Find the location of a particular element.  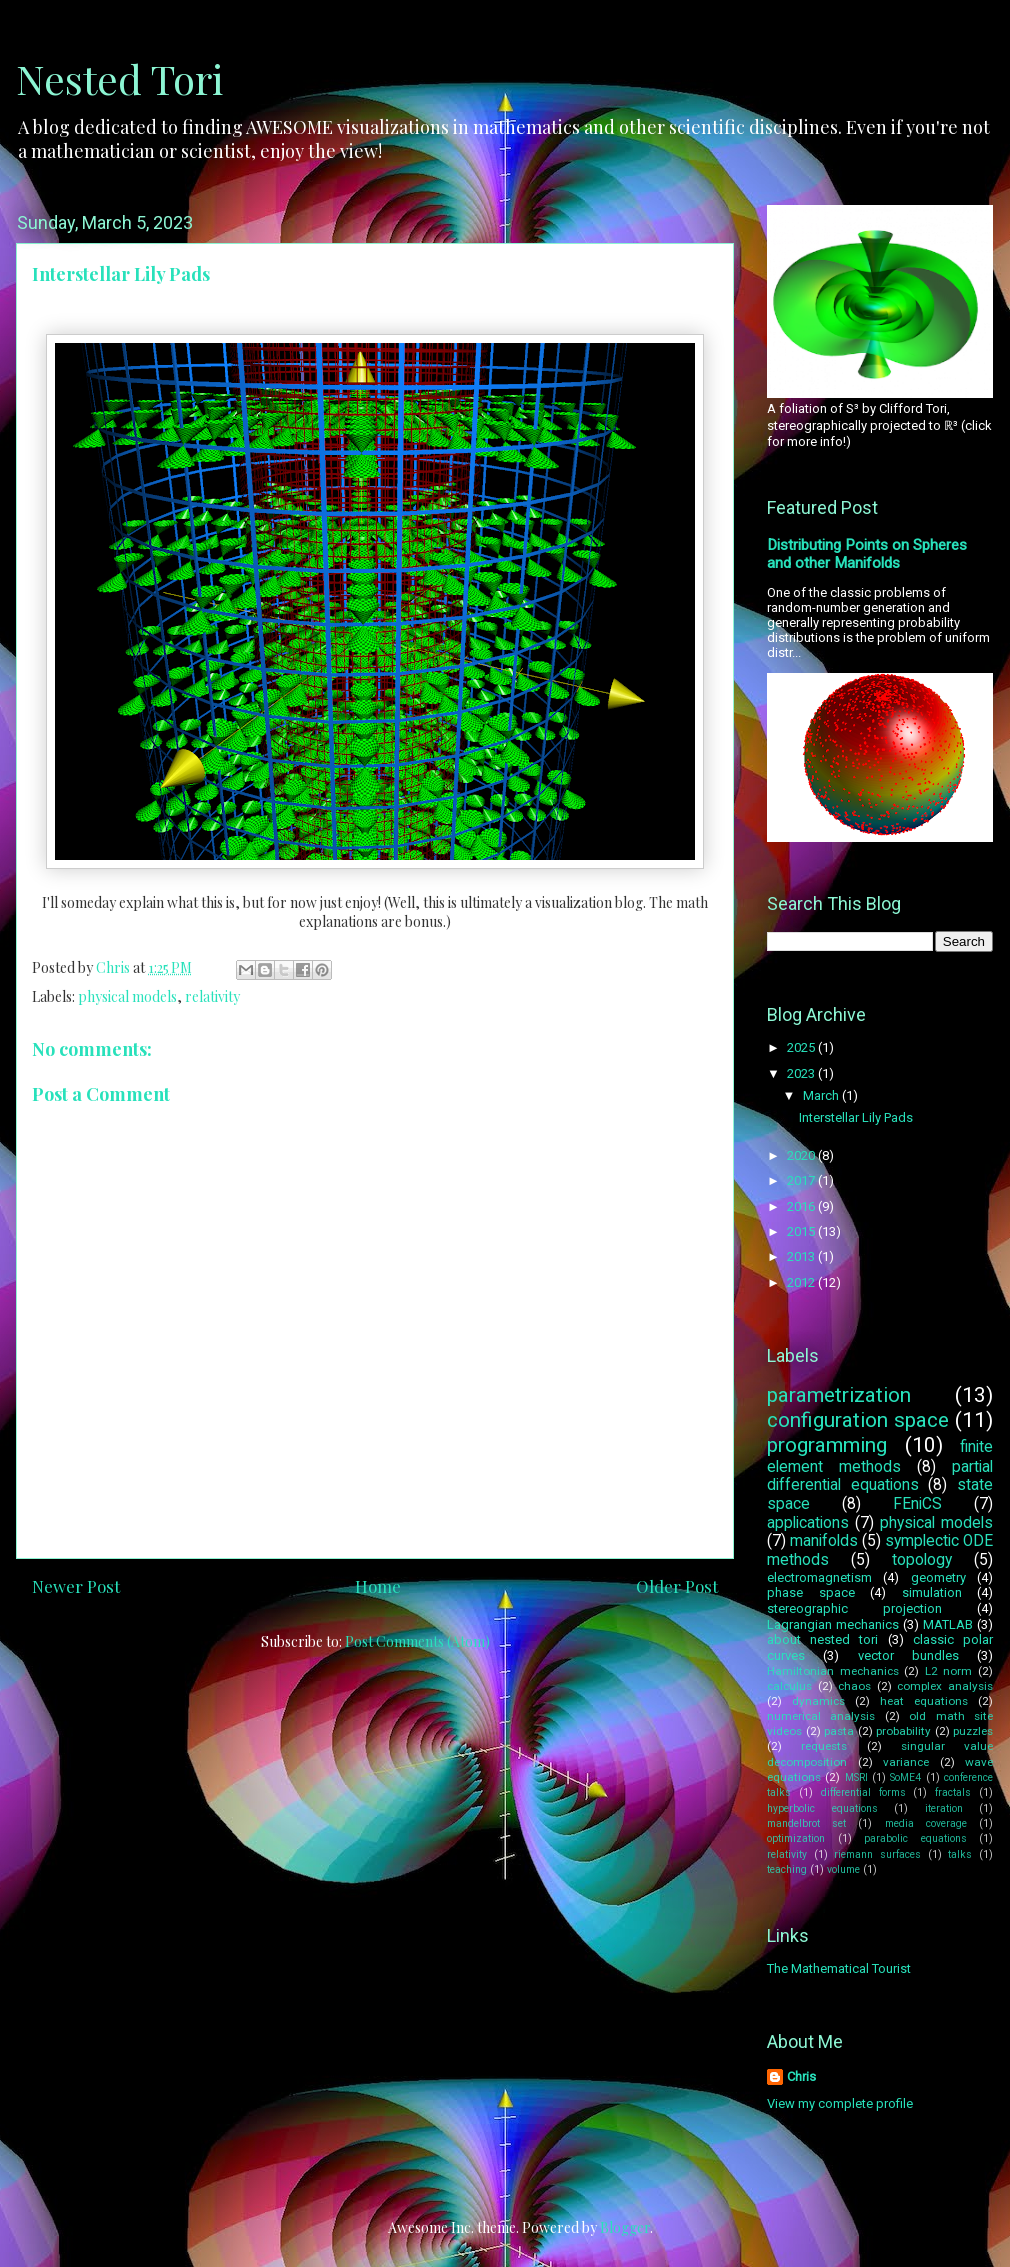

heat equations is located at coordinates (924, 1701).